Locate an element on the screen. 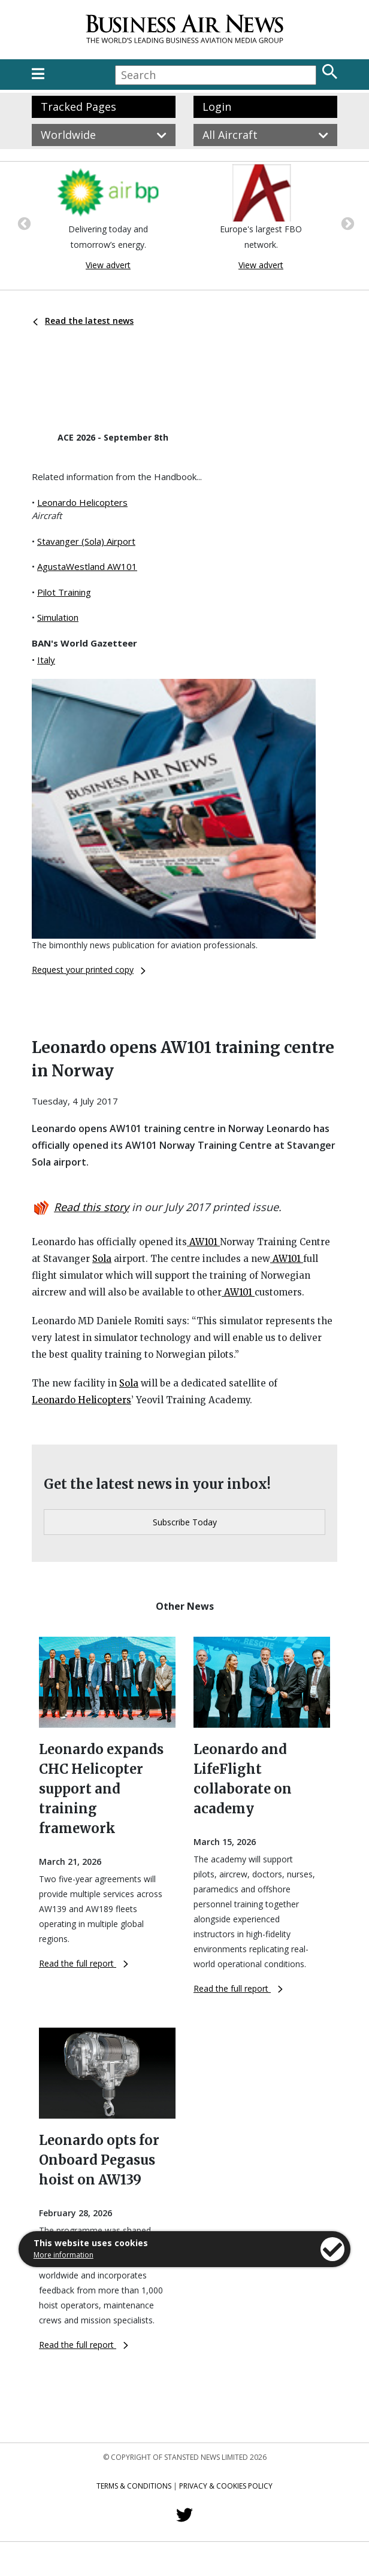 The image size is (369, 2576). AgustaWestland AW101 is located at coordinates (87, 566).